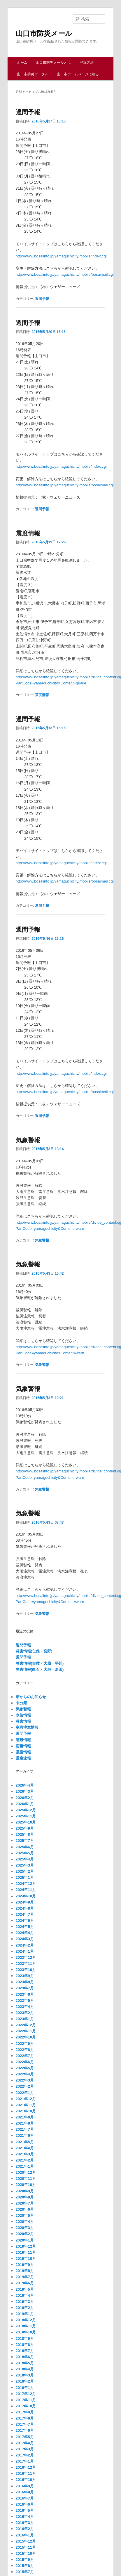 The height and width of the screenshot is (2576, 121). I want to click on 2026年2月, so click(25, 1798).